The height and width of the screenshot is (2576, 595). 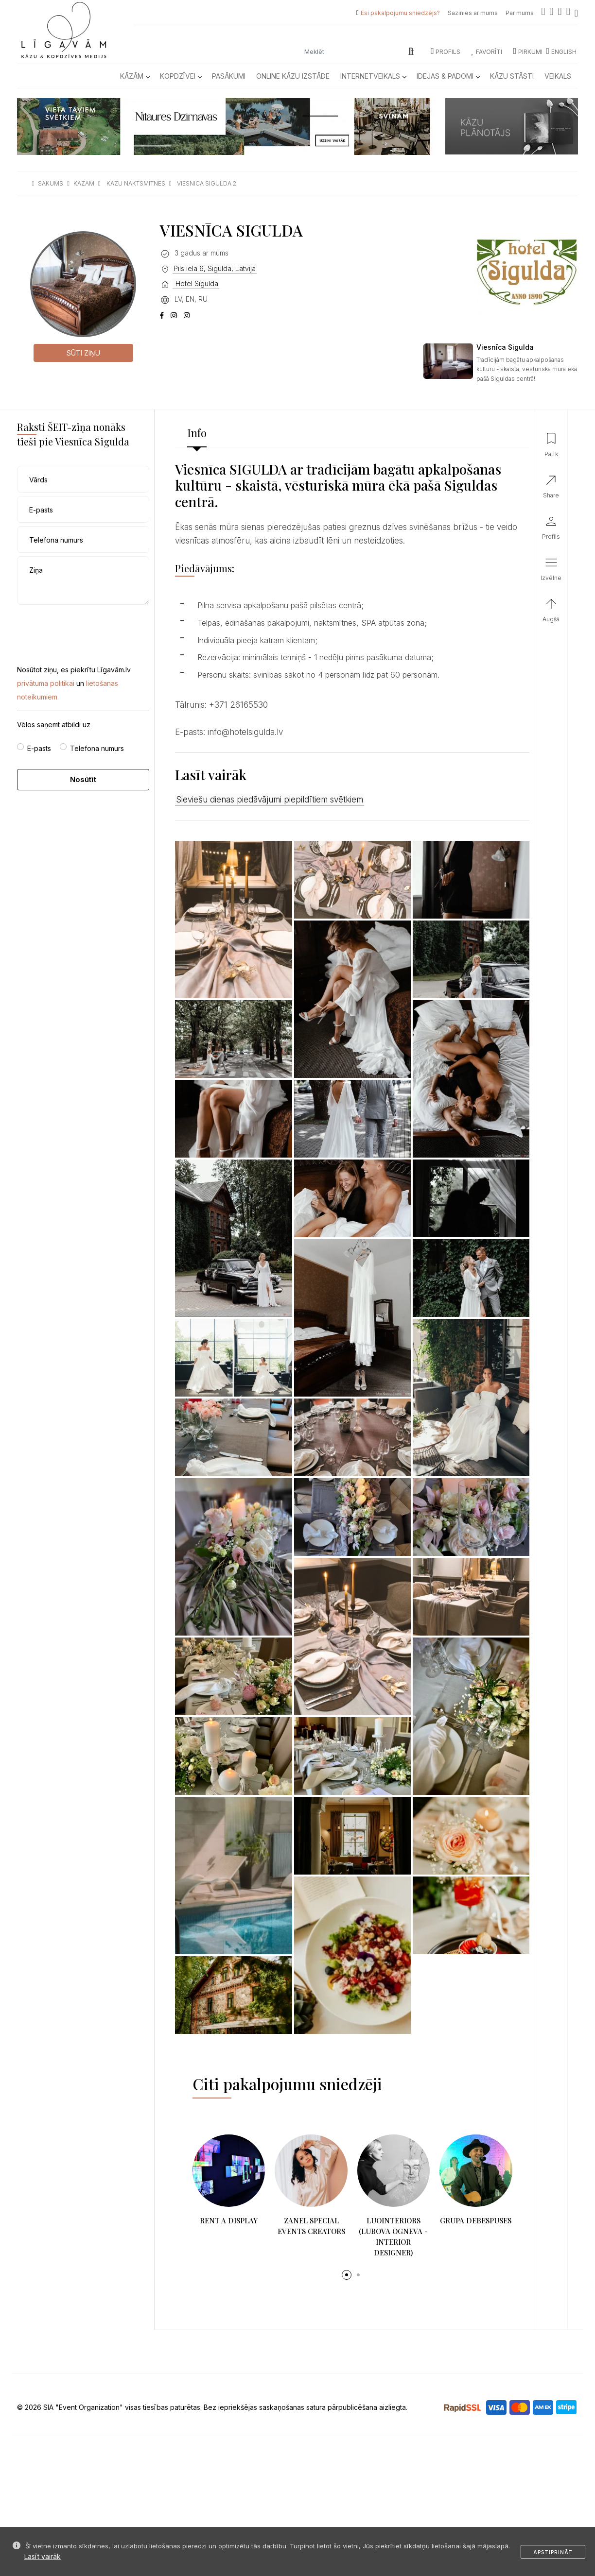 I want to click on Pirkumi, so click(x=527, y=51).